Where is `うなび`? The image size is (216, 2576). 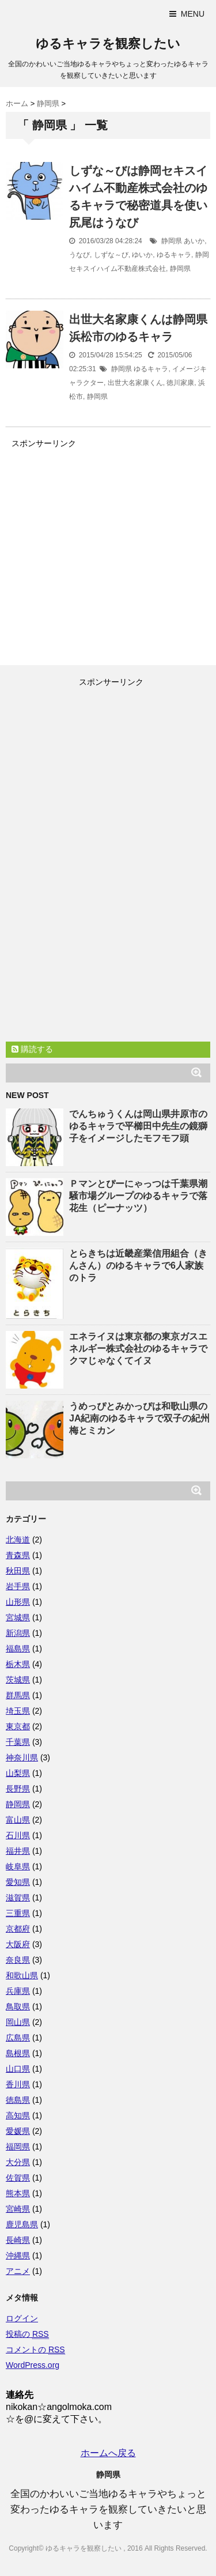
うなび is located at coordinates (79, 255).